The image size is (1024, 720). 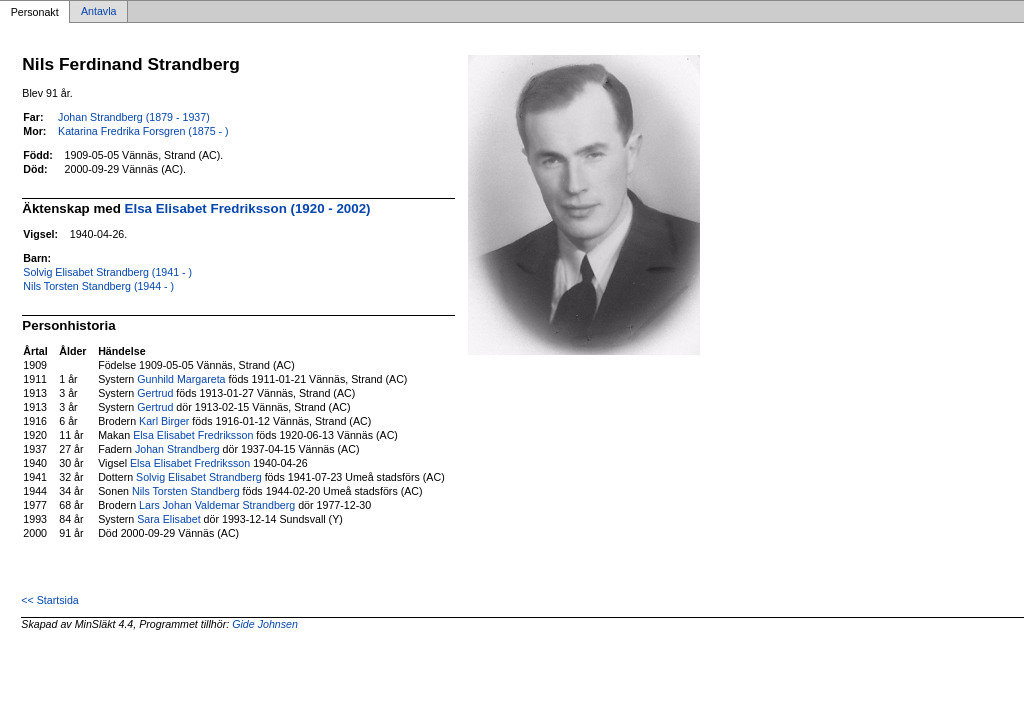 I want to click on Johan Strandberg, so click(x=177, y=449).